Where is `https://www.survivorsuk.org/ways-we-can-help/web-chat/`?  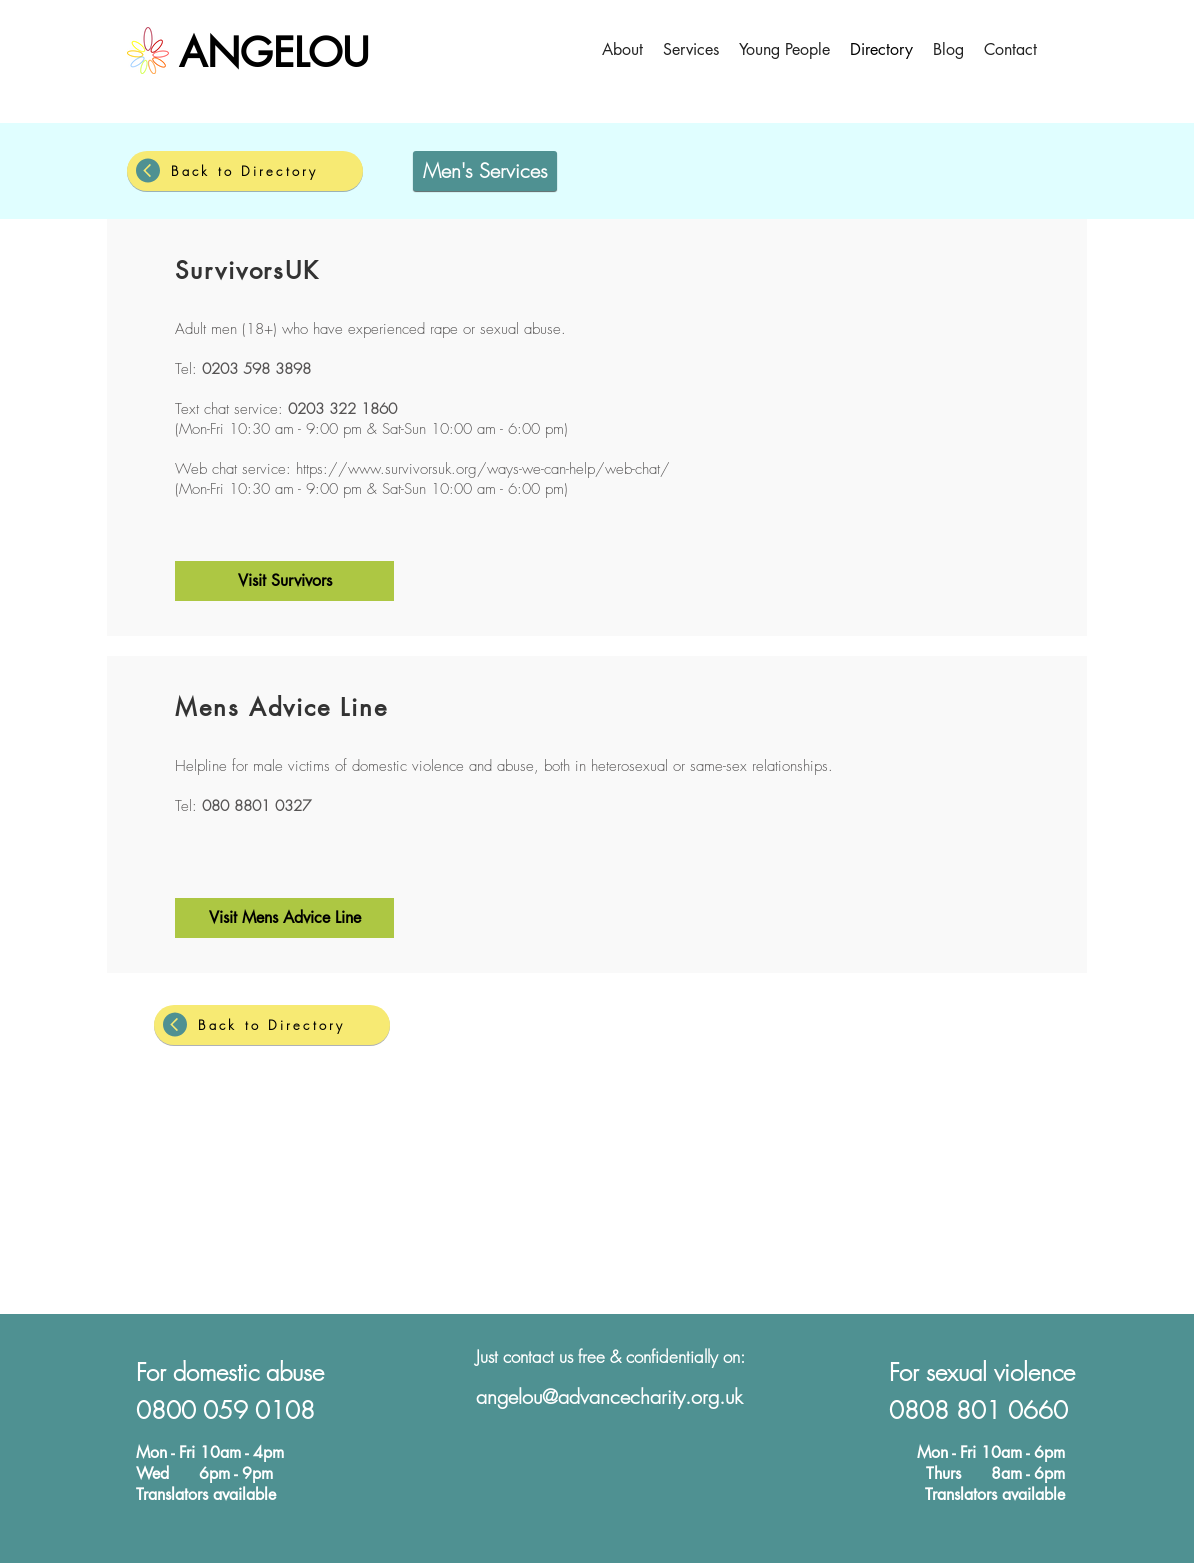
https://www.survivorsuk.org/ways-we-can-help/web-chat/ is located at coordinates (483, 469).